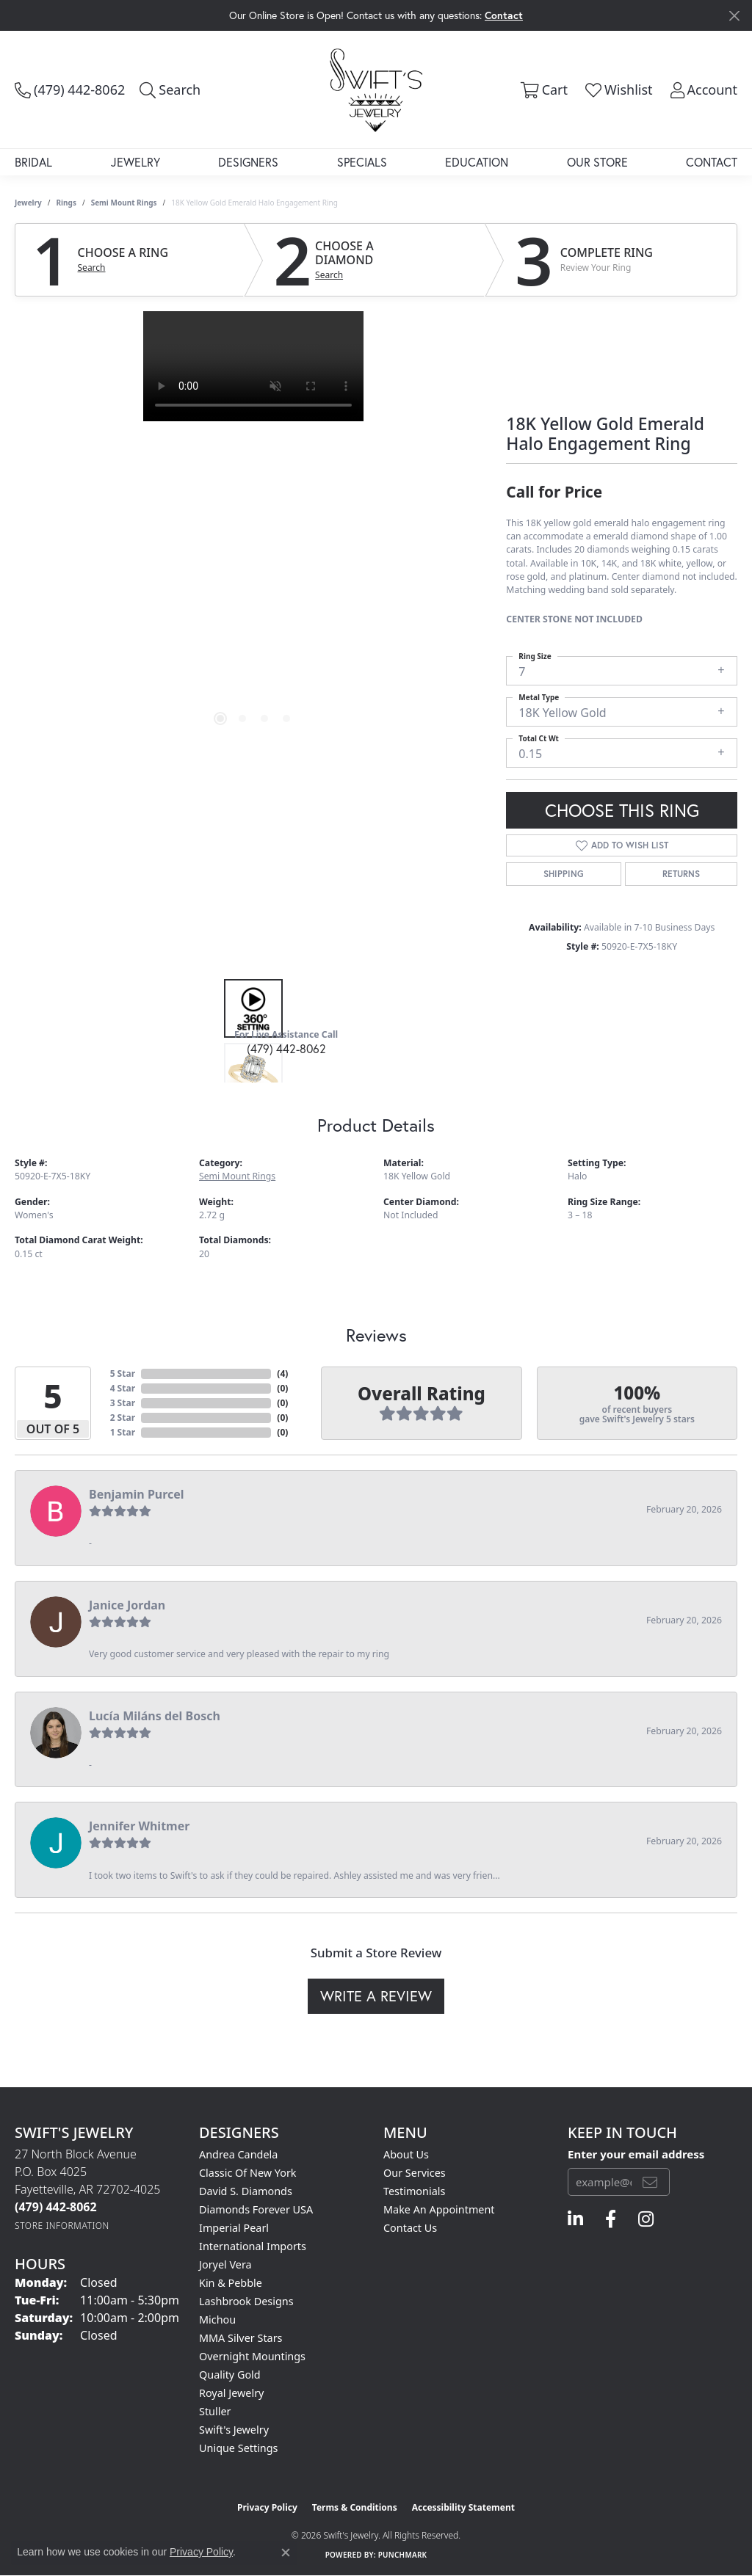 The height and width of the screenshot is (2576, 752). I want to click on Write a Review, so click(376, 1996).